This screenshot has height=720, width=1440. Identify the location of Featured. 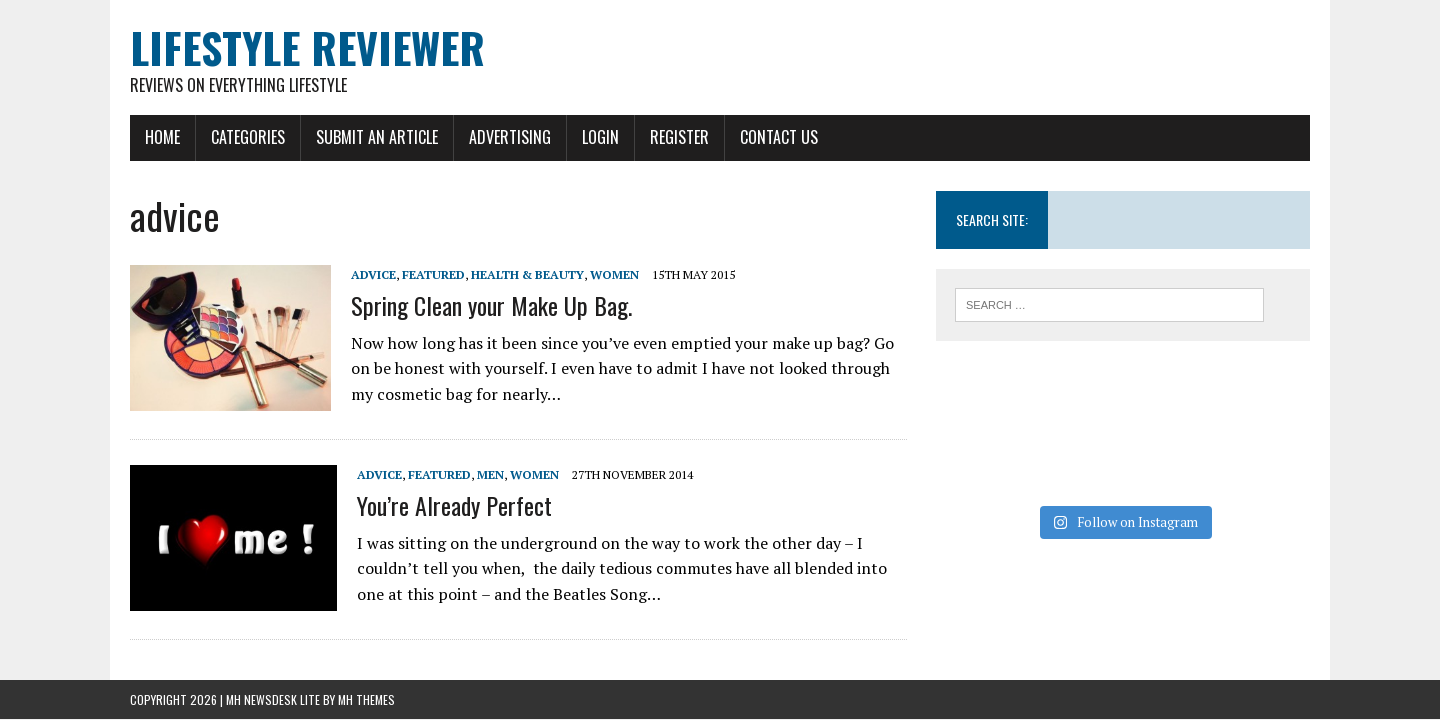
(433, 274).